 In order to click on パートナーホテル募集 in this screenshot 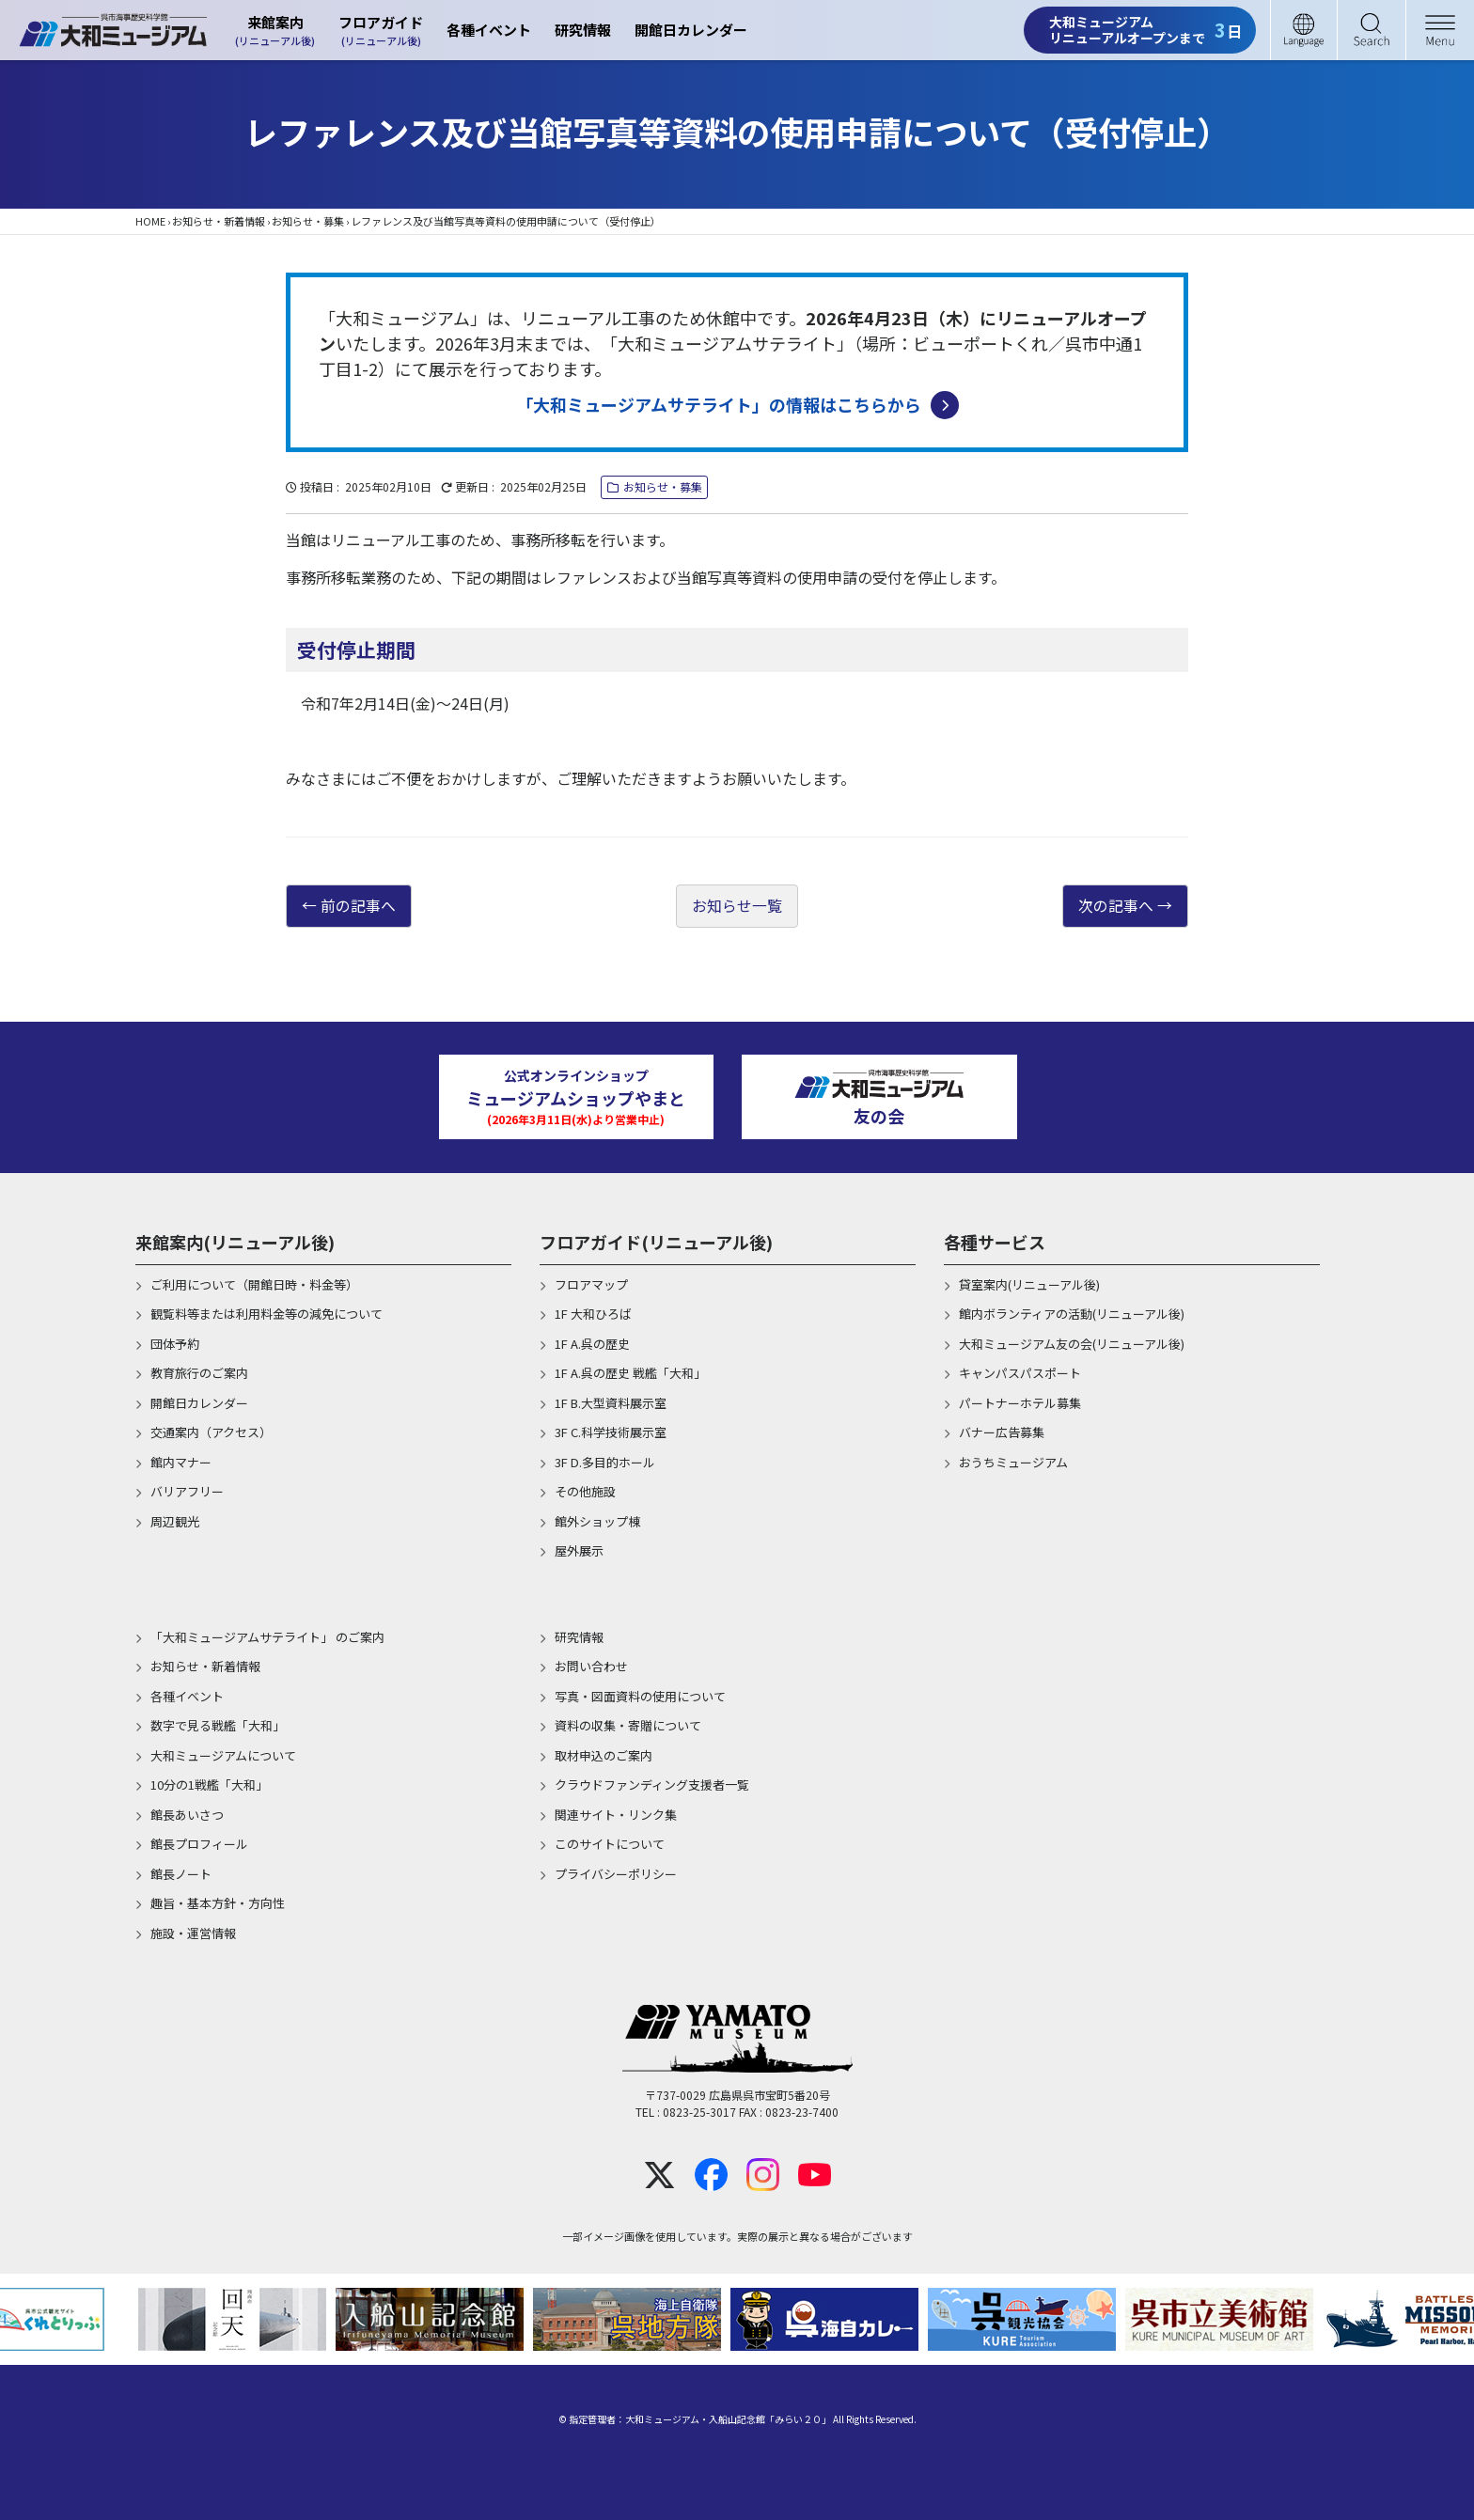, I will do `click(1020, 1403)`.